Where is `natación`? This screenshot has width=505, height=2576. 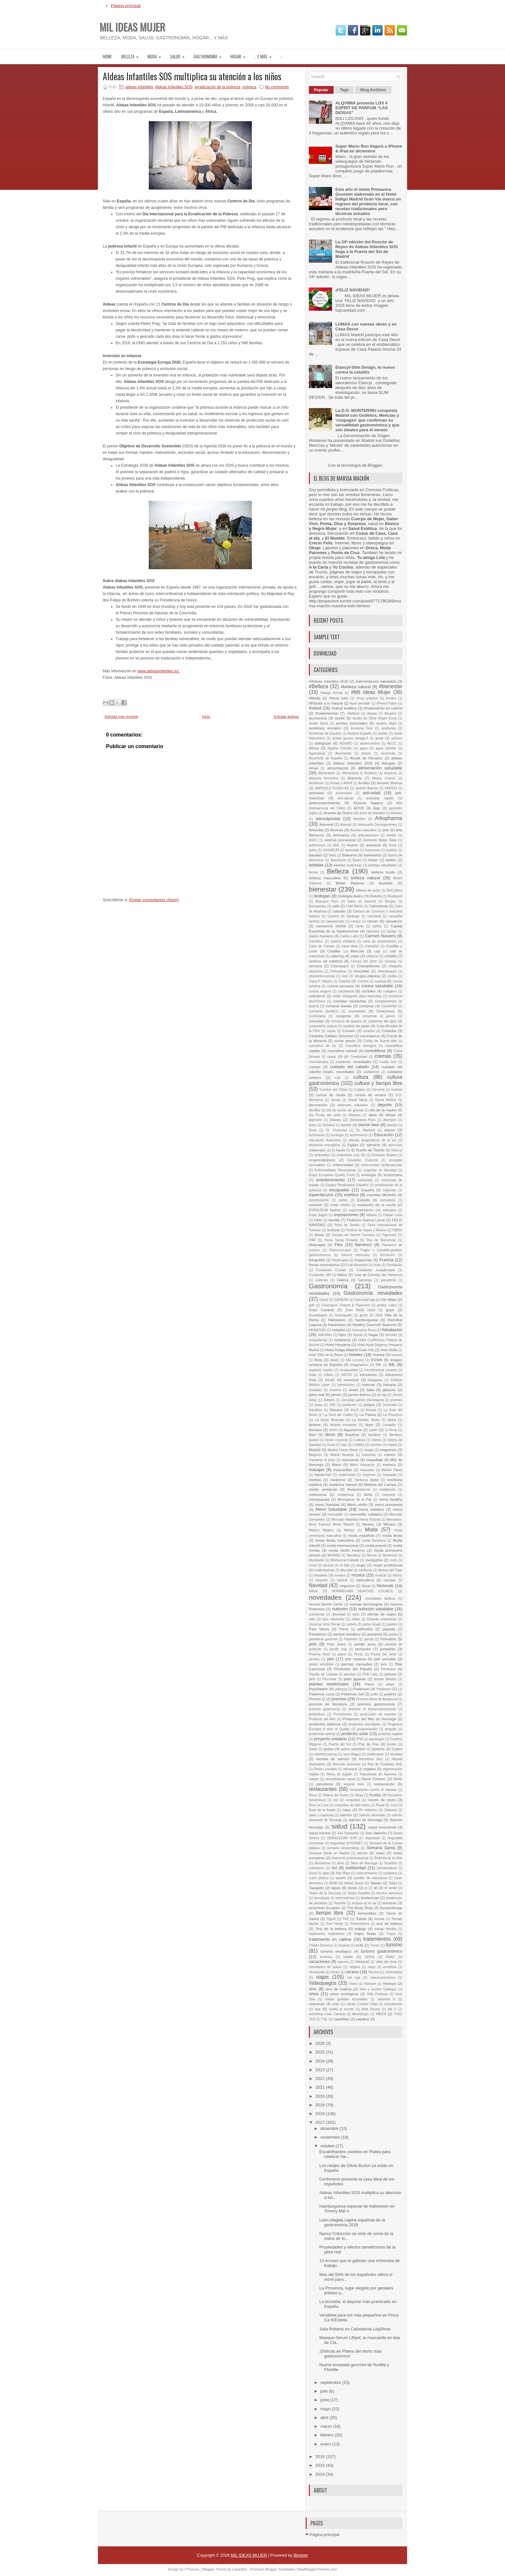
natación is located at coordinates (321, 1580).